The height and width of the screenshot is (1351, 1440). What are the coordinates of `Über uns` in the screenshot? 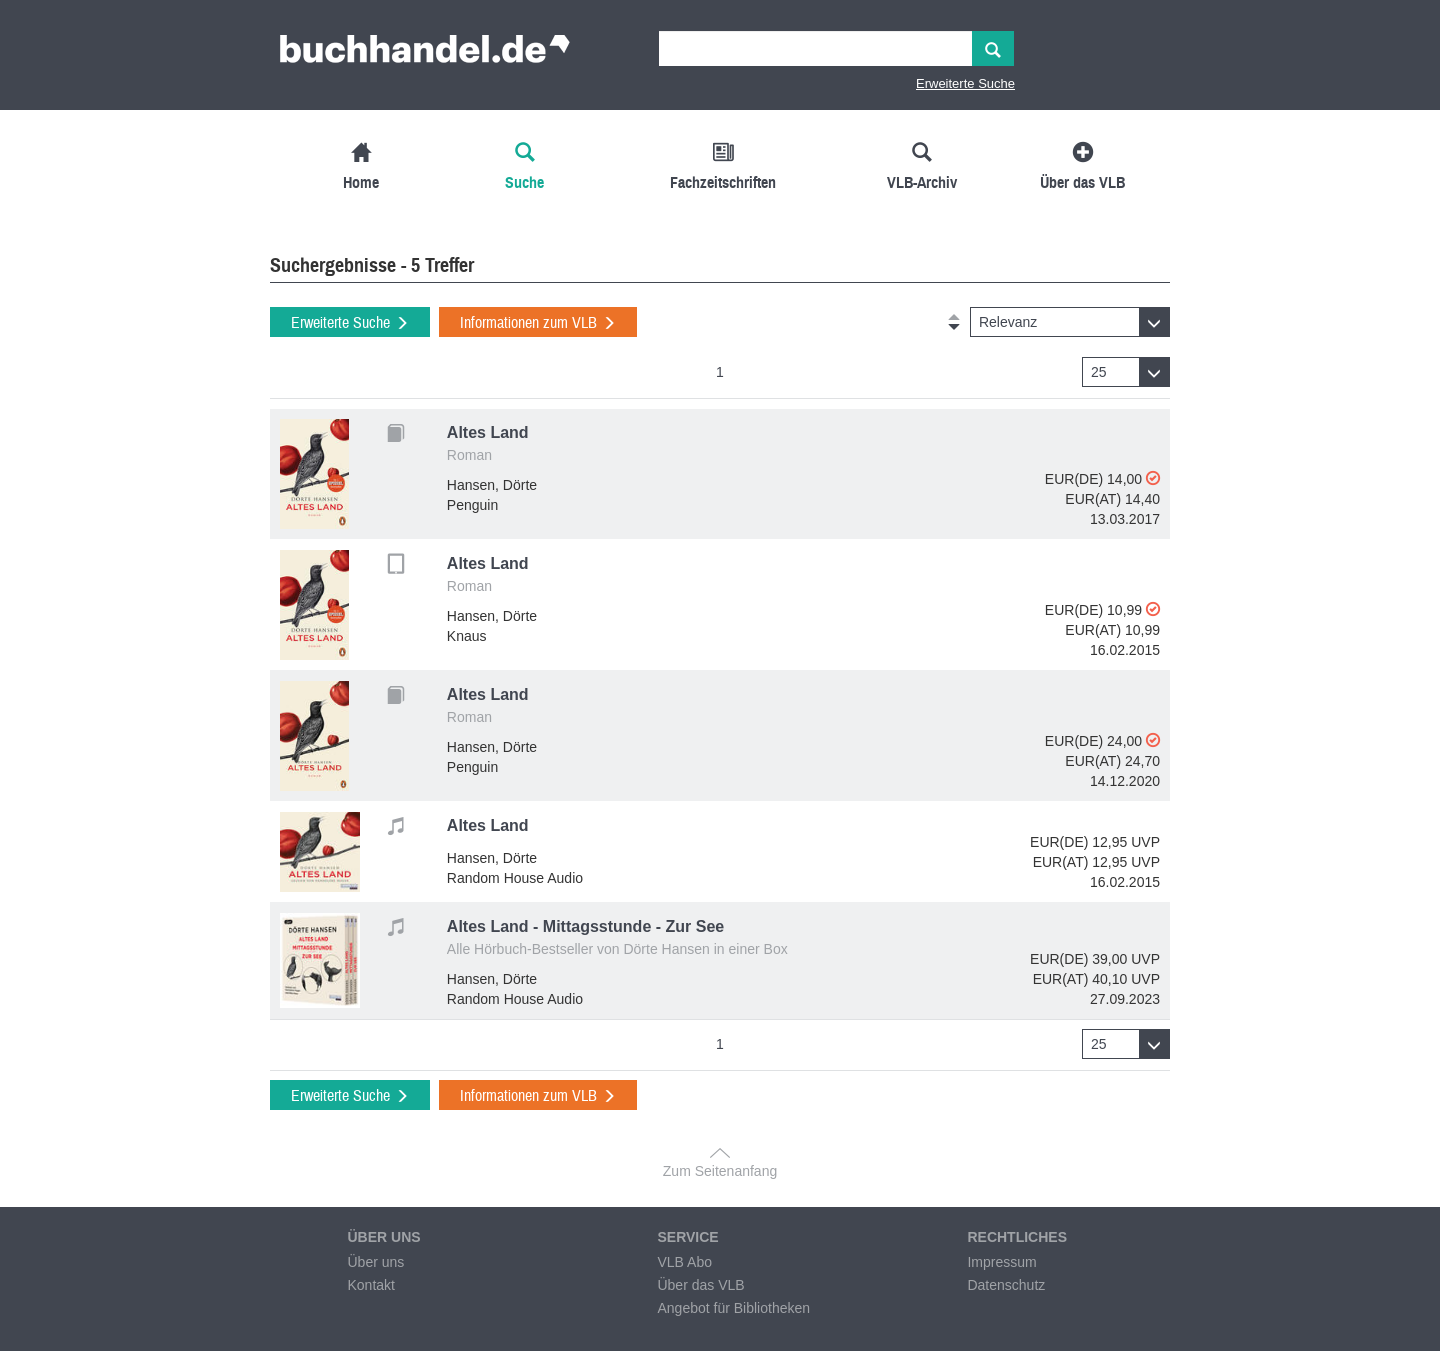 It's located at (375, 1262).